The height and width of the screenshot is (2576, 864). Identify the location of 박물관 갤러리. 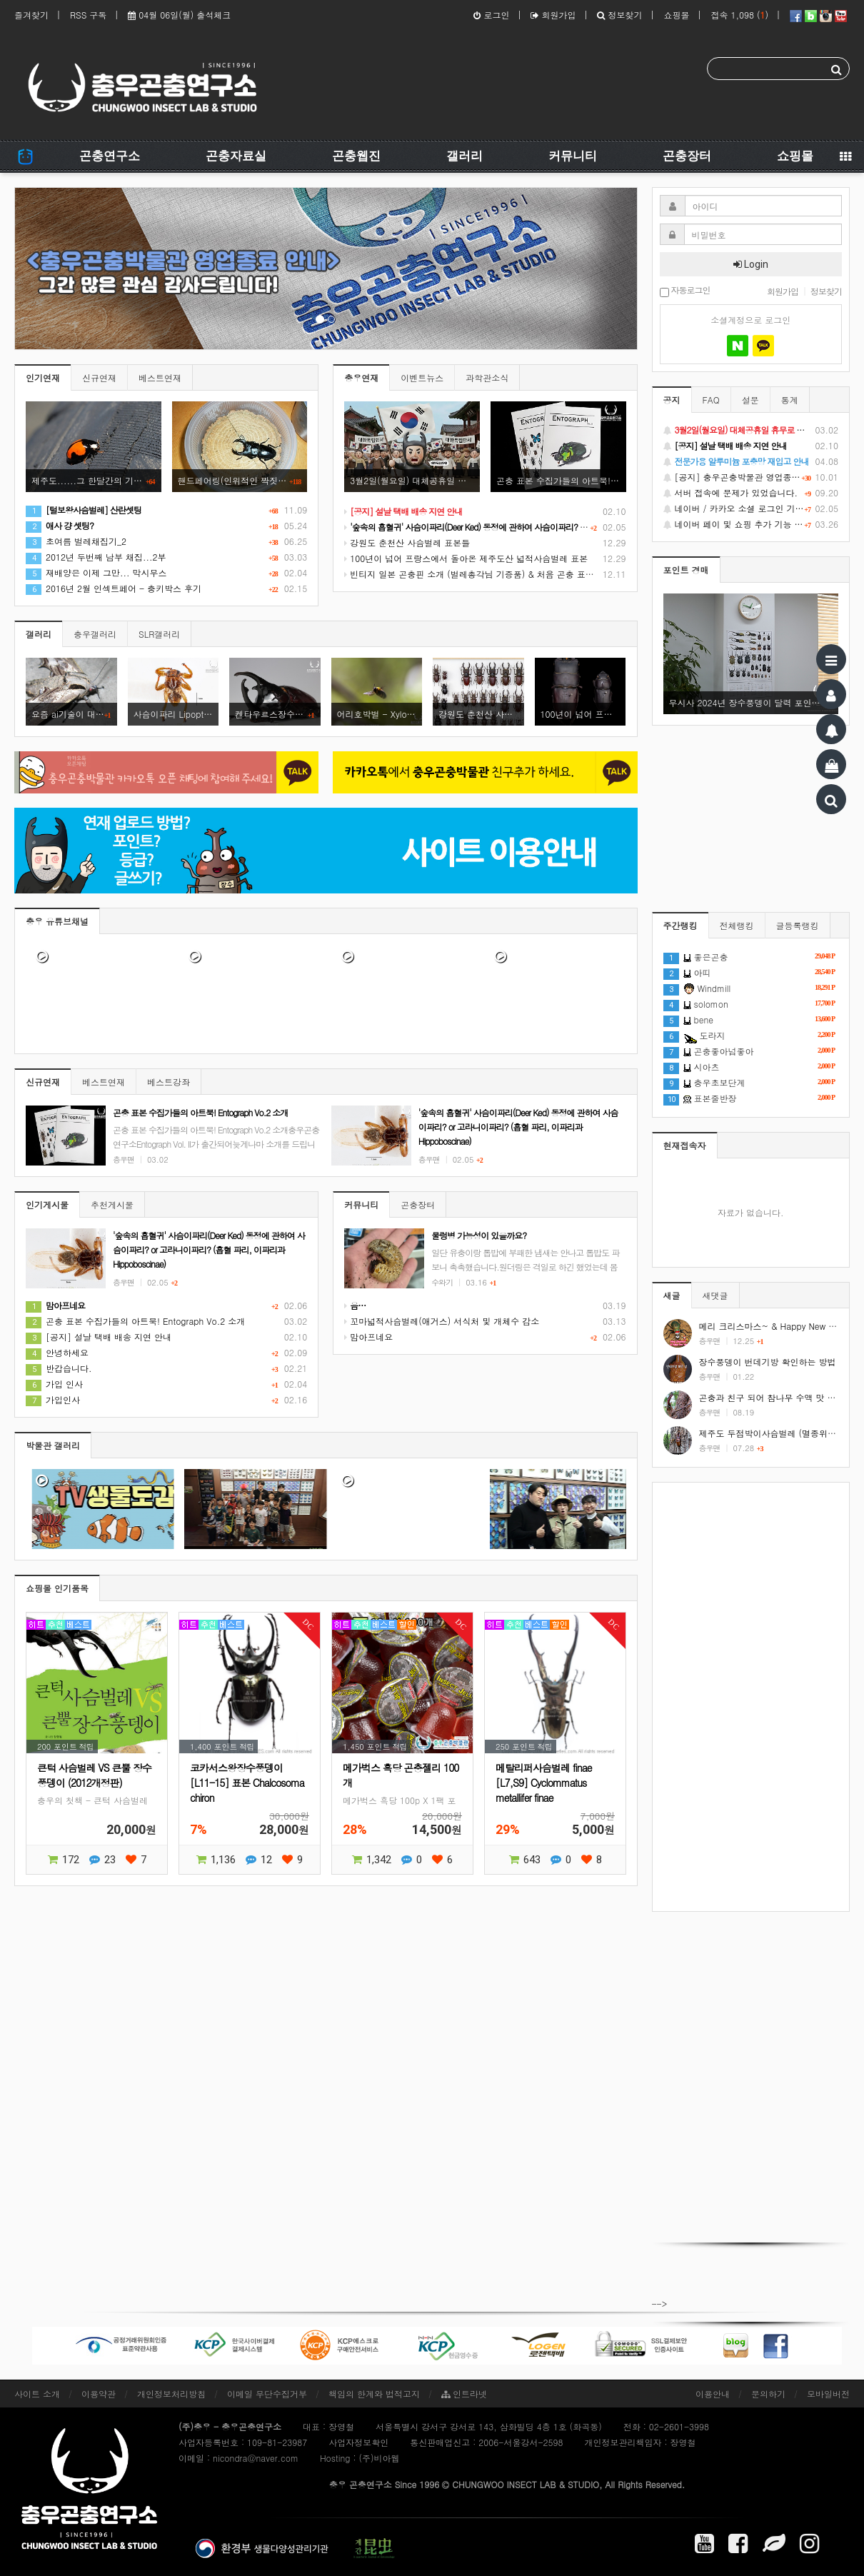
(53, 1445).